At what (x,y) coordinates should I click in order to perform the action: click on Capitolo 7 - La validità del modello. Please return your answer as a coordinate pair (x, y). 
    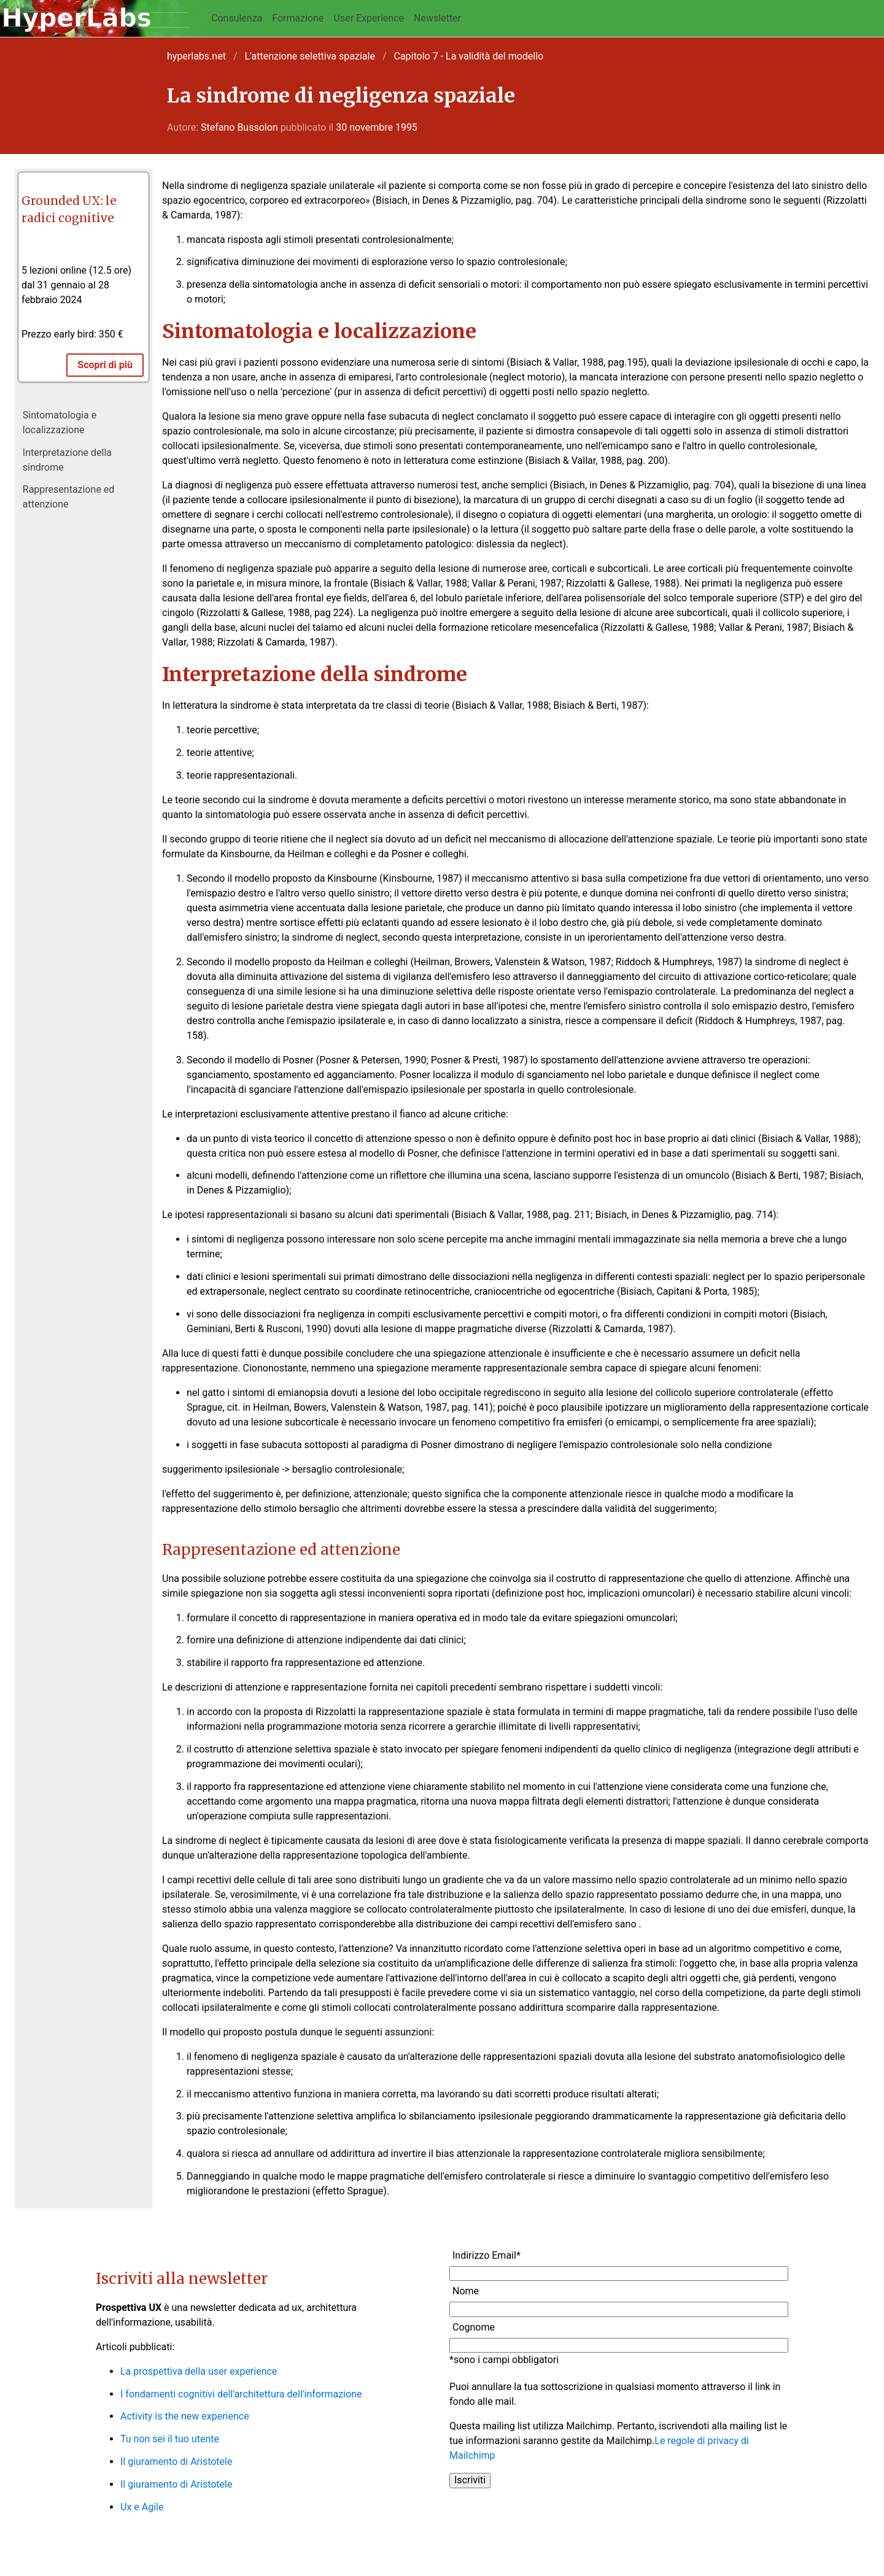
    Looking at the image, I should click on (469, 56).